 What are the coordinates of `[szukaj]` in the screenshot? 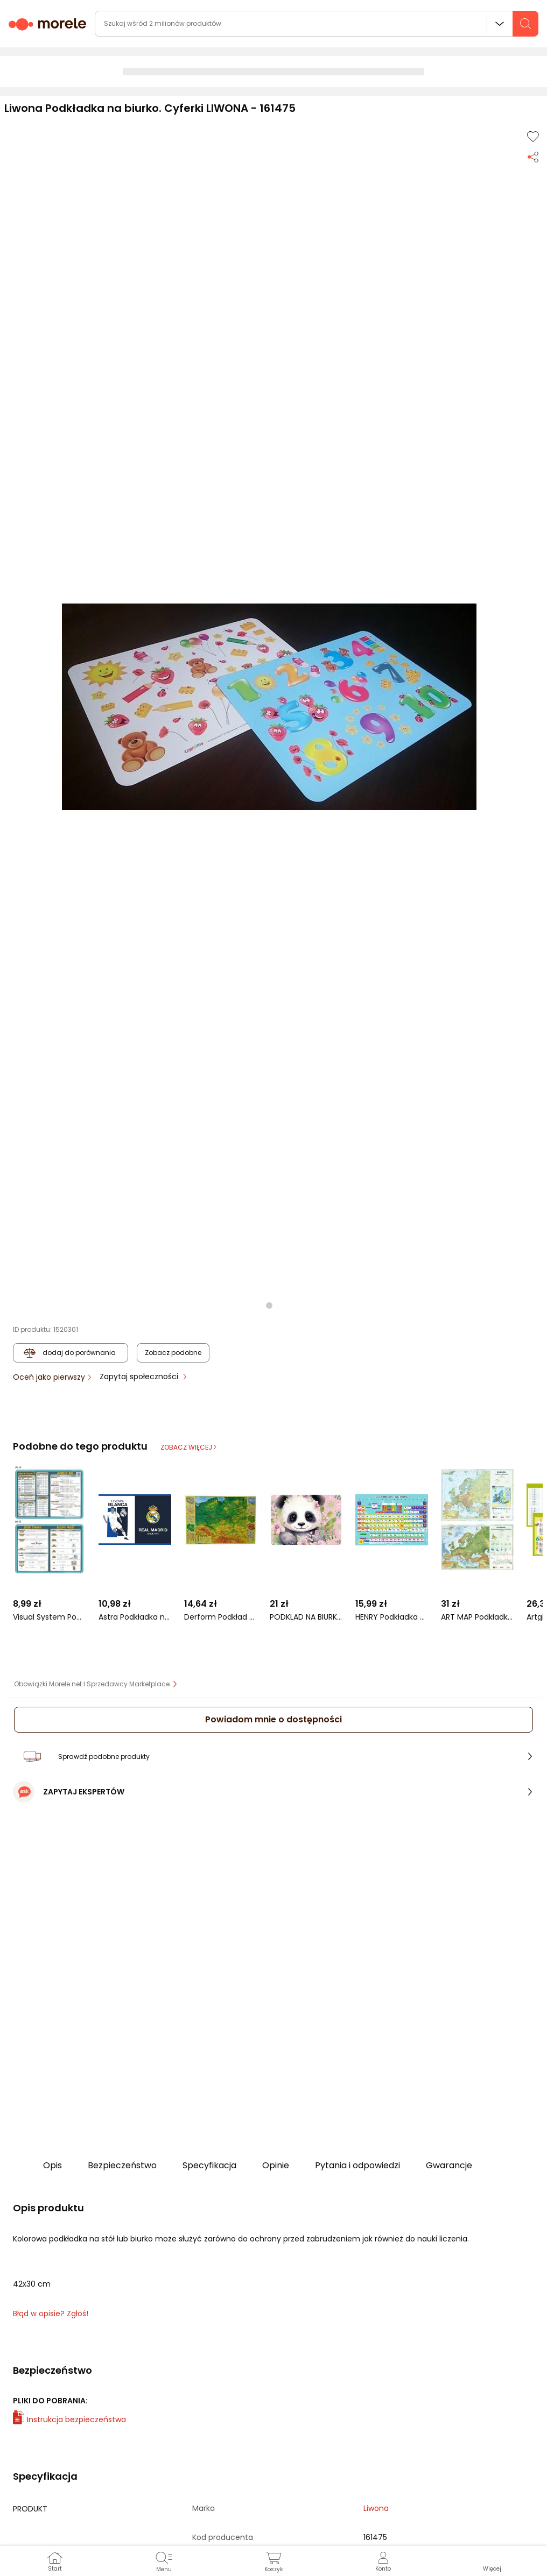 It's located at (525, 24).